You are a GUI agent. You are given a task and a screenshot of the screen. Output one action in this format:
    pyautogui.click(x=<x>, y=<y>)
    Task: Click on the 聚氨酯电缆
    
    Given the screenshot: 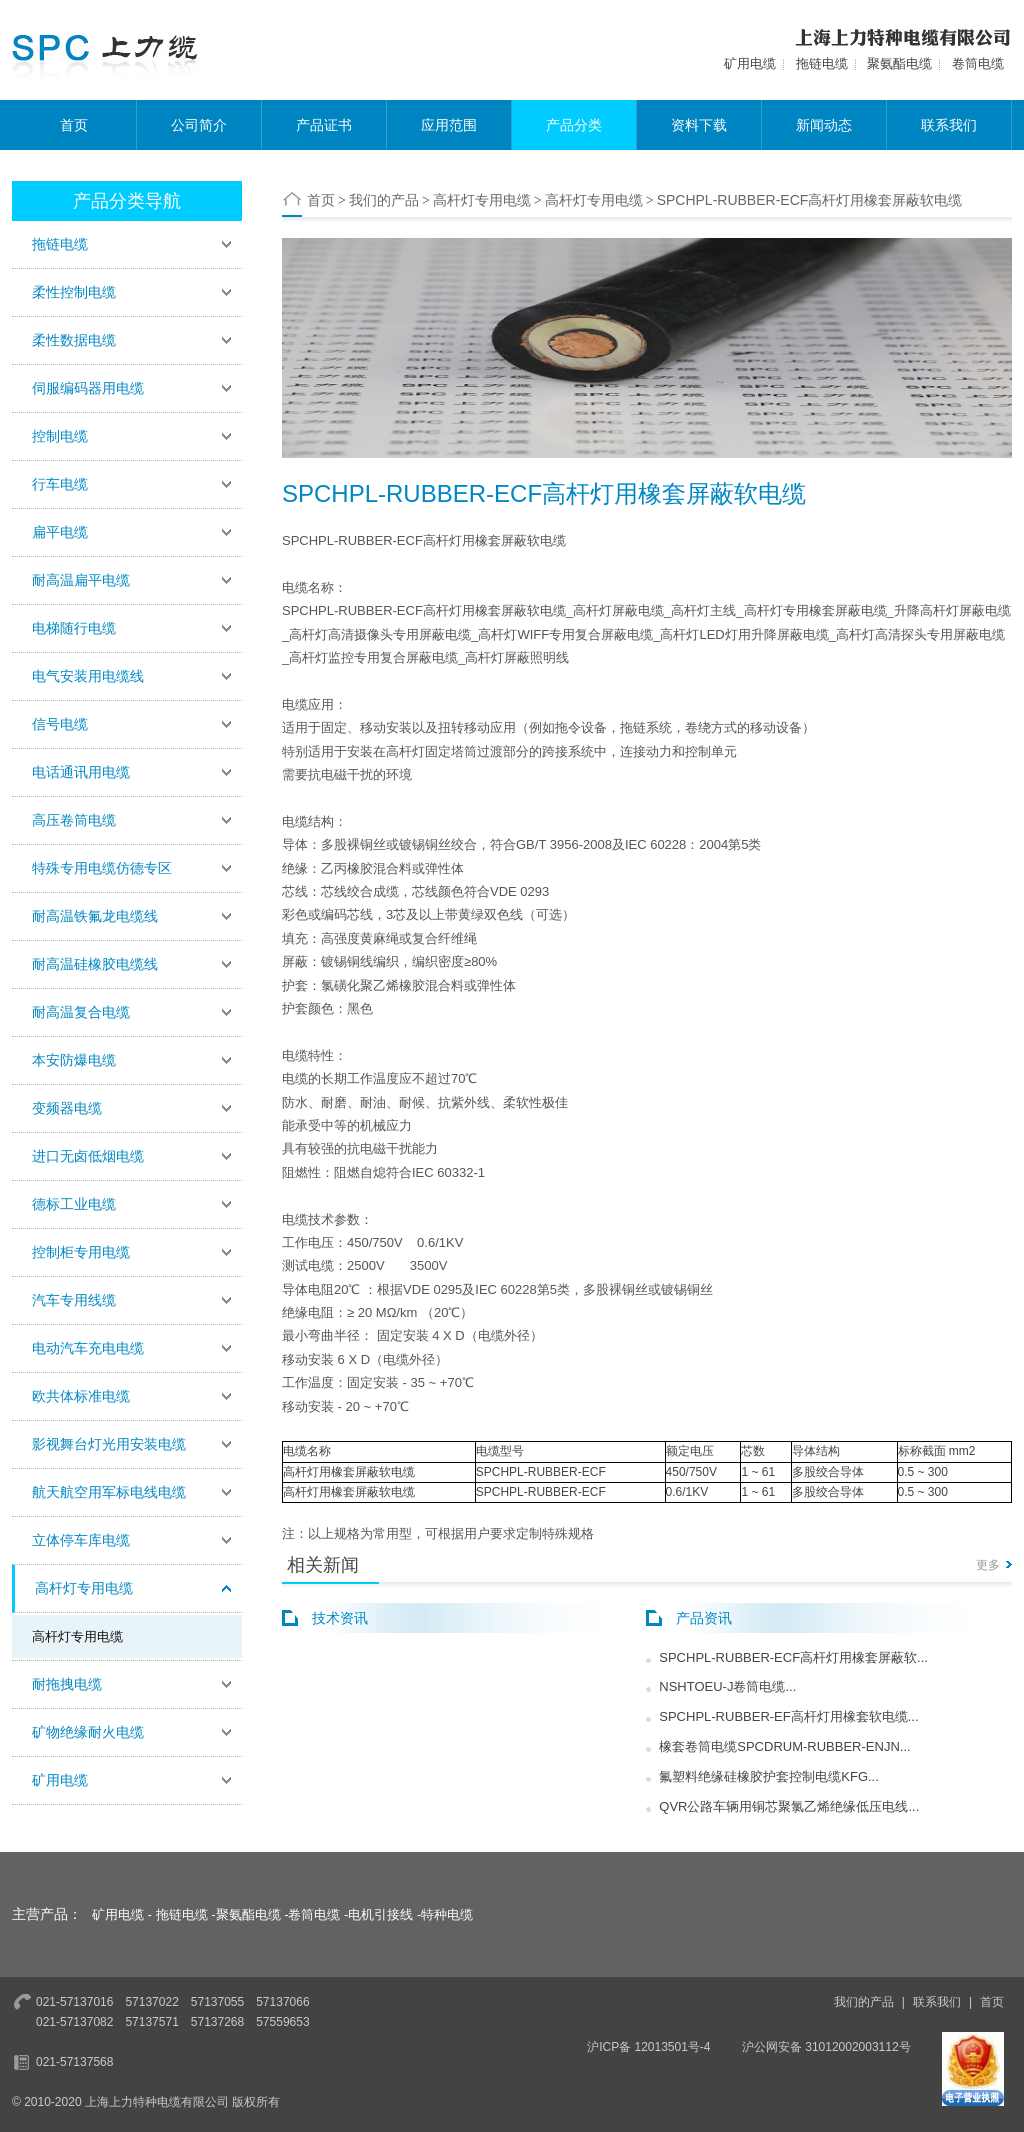 What is the action you would take?
    pyautogui.click(x=899, y=63)
    